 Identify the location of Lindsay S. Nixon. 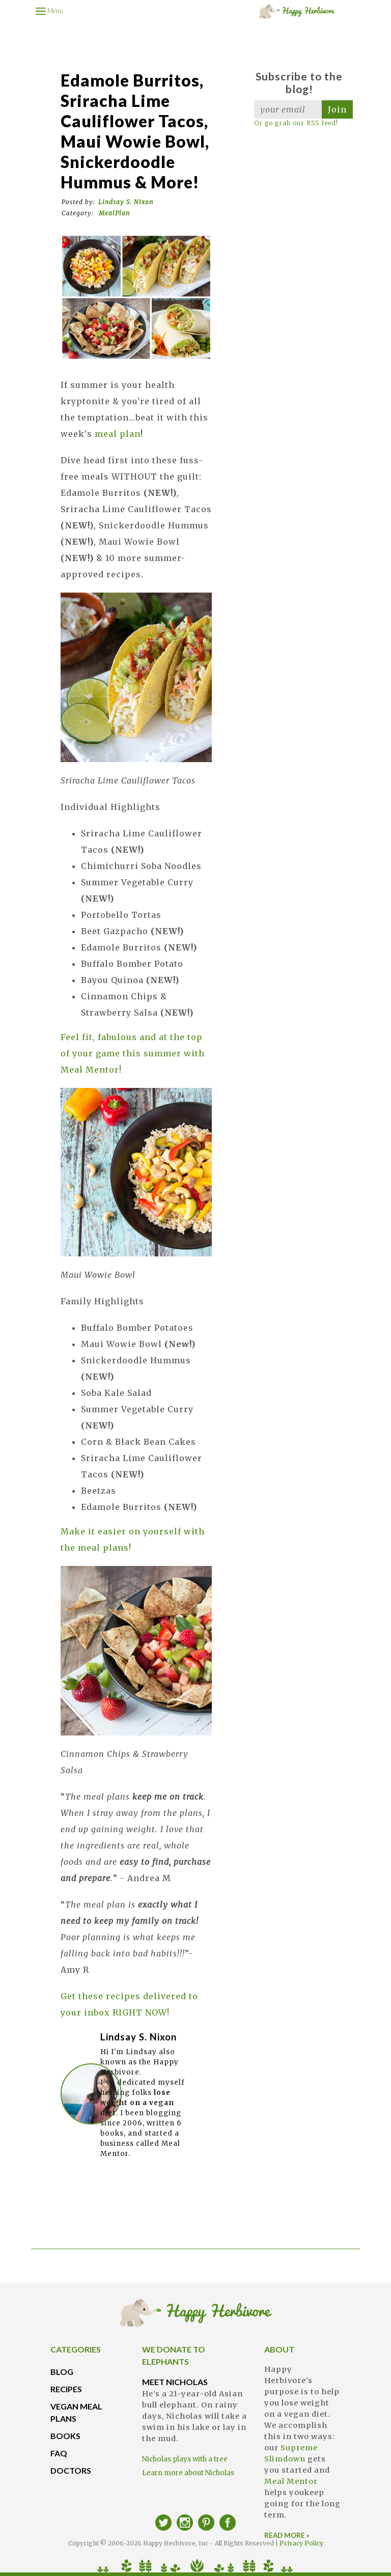
(125, 202).